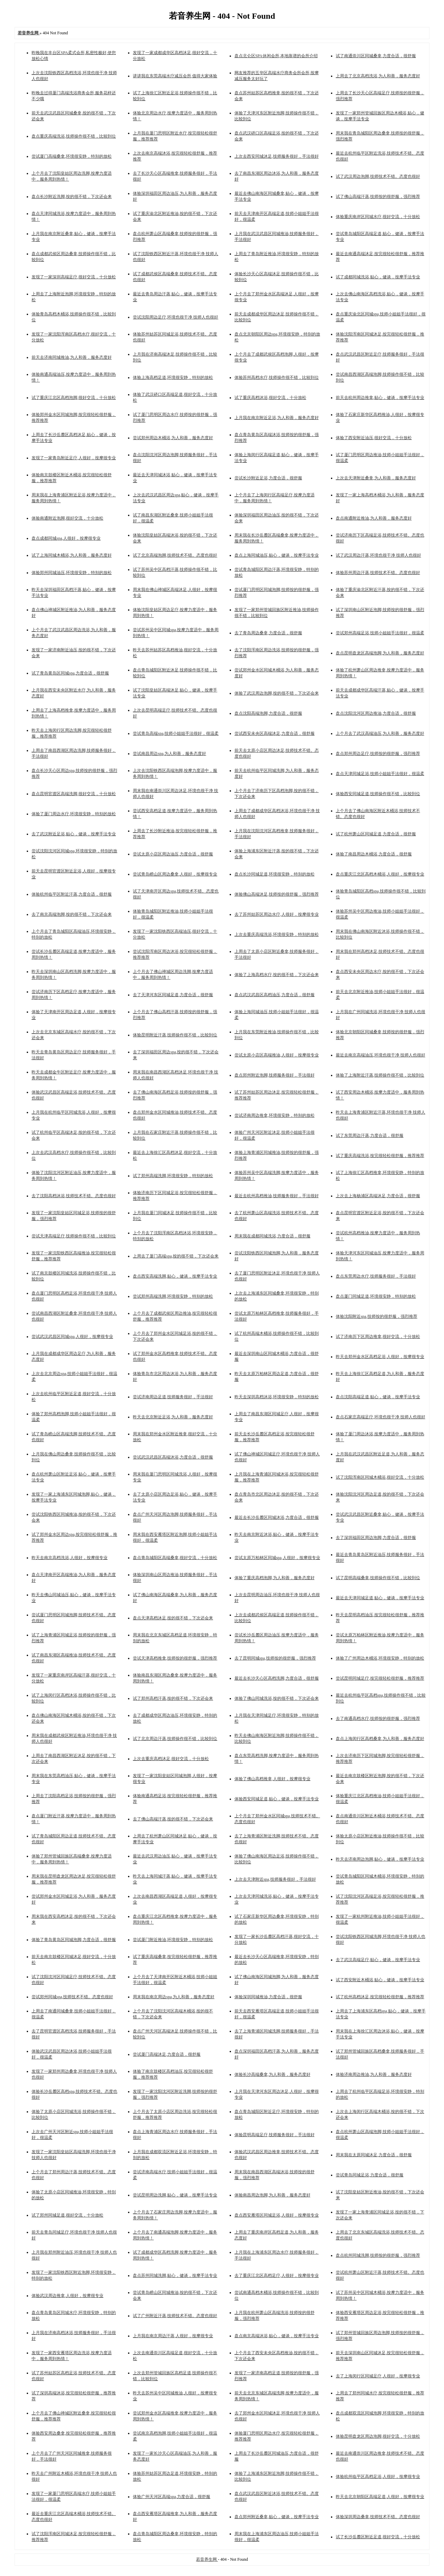 Image resolution: width=444 pixels, height=2576 pixels. Describe the element at coordinates (276, 693) in the screenshot. I see `体验了武汉周边泡脚,按的很不错，下次还会来` at that location.